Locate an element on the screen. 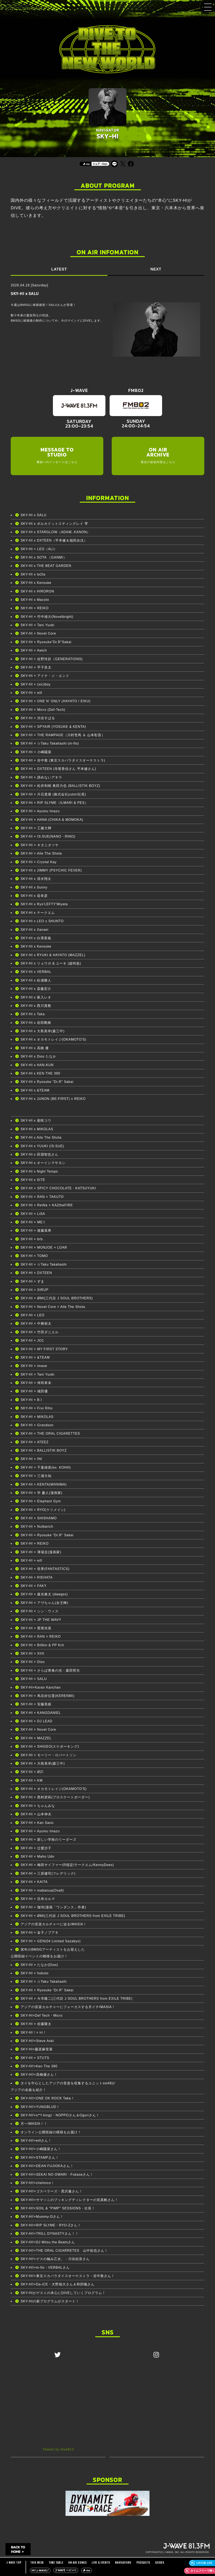 The width and height of the screenshot is (215, 2576). GOODS is located at coordinates (159, 2562).